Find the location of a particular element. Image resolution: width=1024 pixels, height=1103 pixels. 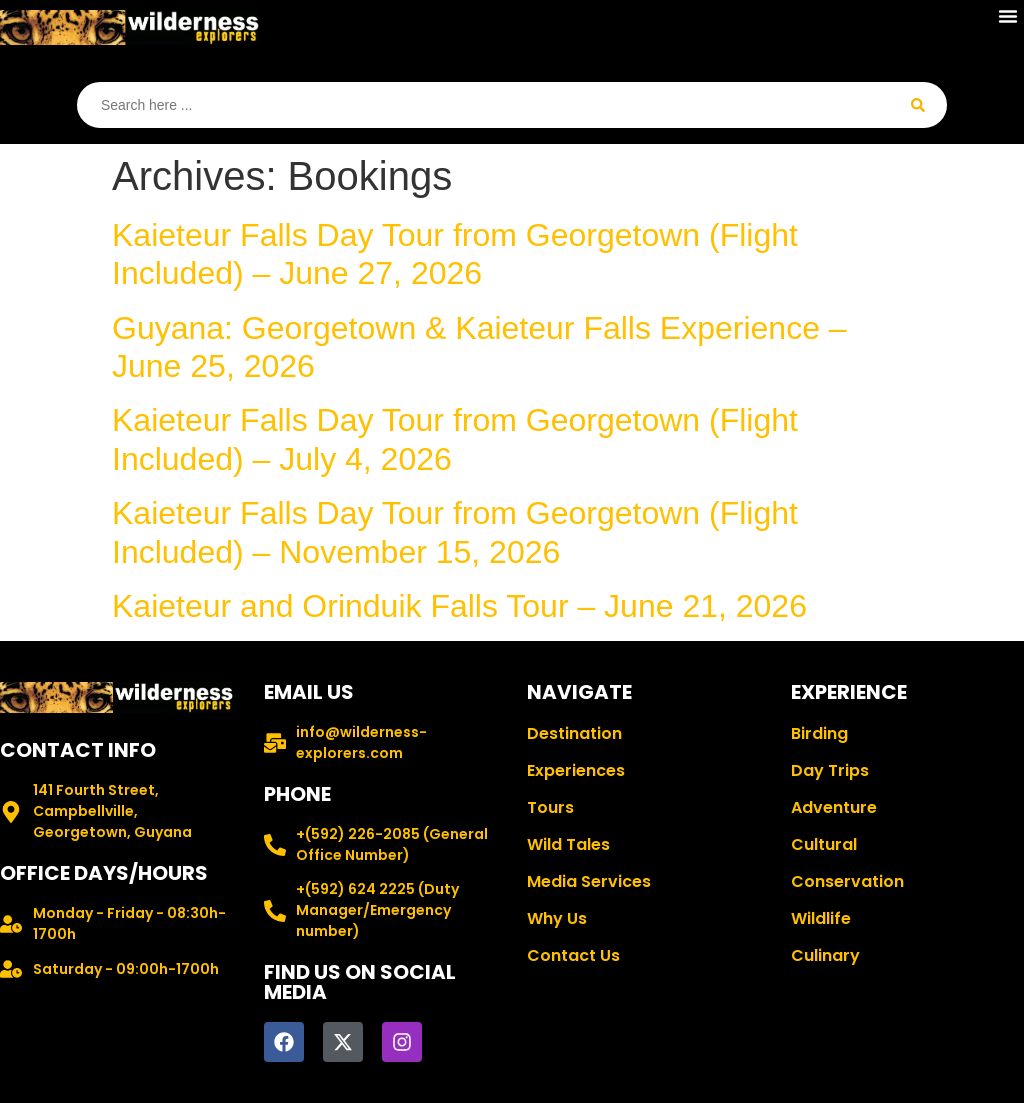

[button] is located at coordinates (1008, 16).